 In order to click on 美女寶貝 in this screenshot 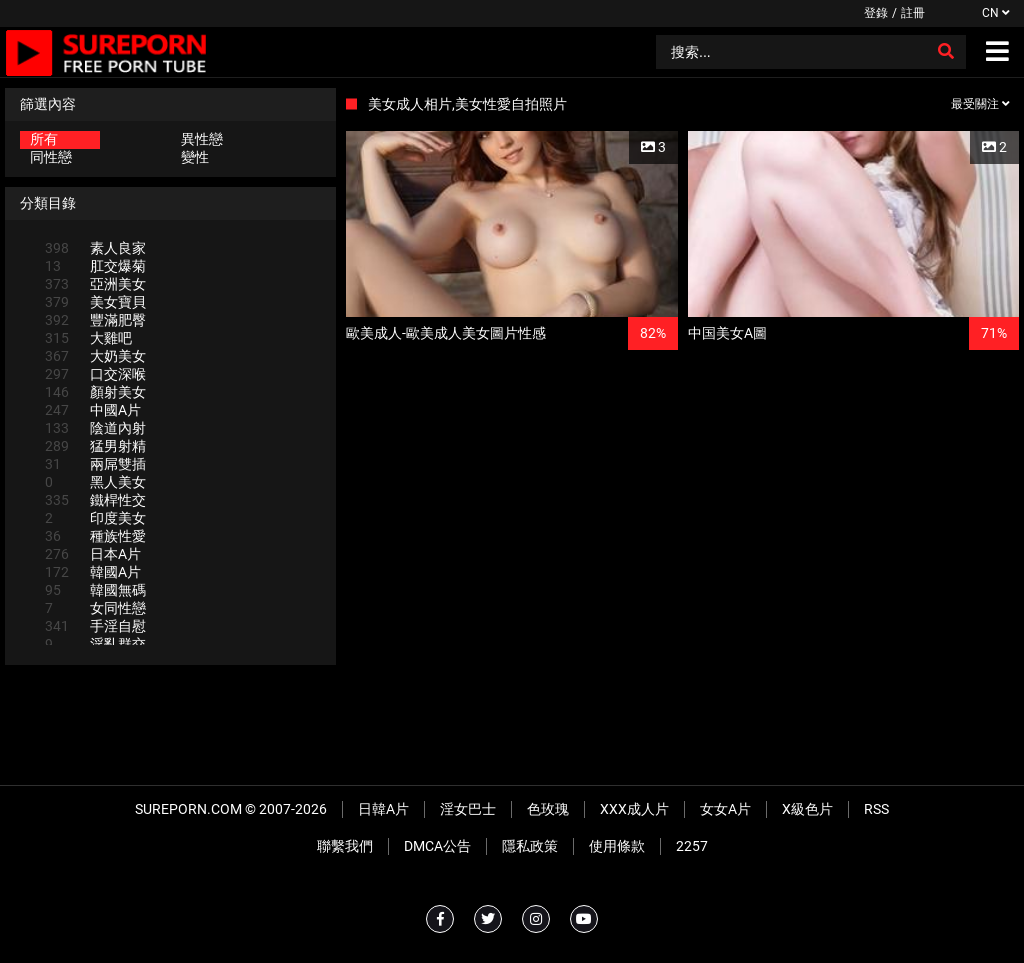, I will do `click(95, 302)`.